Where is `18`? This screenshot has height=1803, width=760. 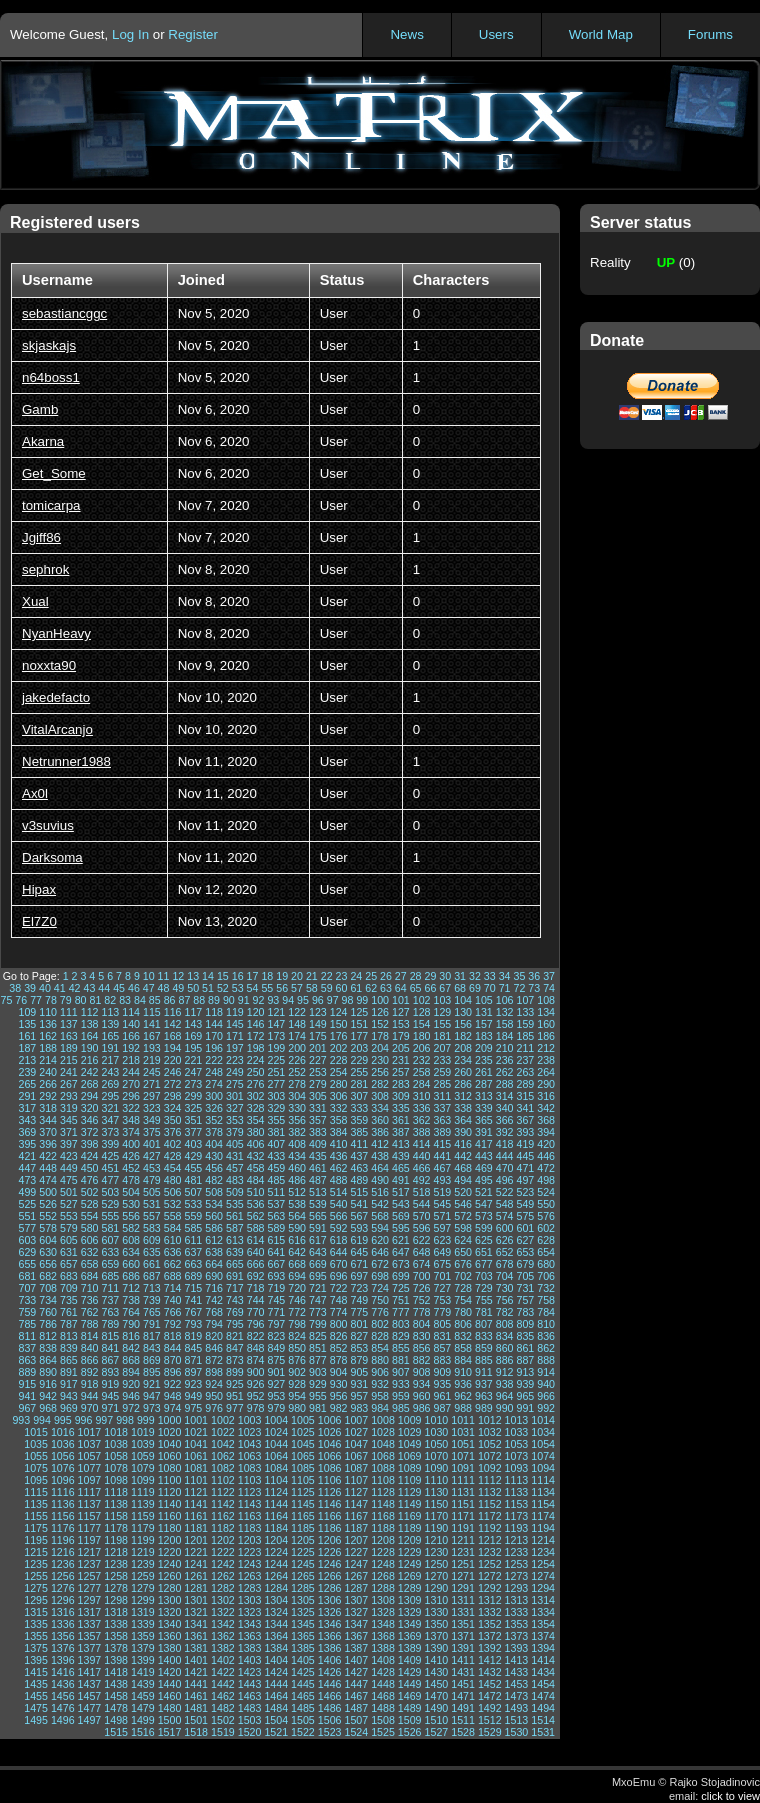 18 is located at coordinates (267, 976).